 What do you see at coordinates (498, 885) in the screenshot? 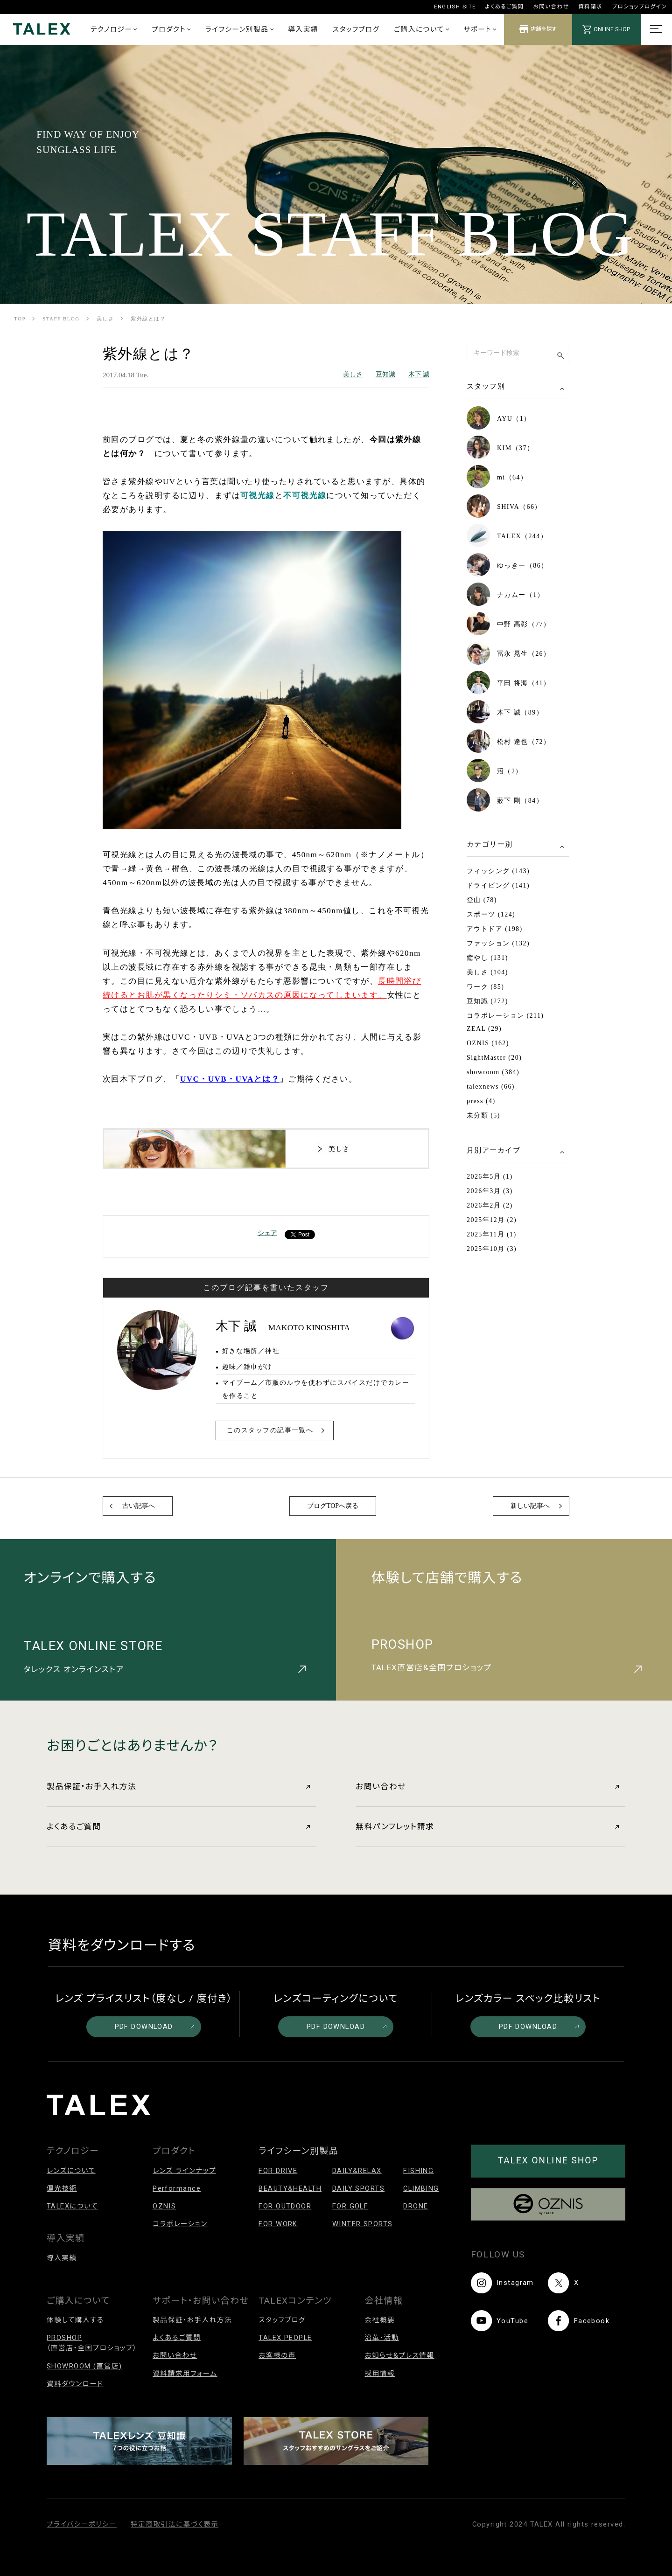
I see `ドライビング (141)` at bounding box center [498, 885].